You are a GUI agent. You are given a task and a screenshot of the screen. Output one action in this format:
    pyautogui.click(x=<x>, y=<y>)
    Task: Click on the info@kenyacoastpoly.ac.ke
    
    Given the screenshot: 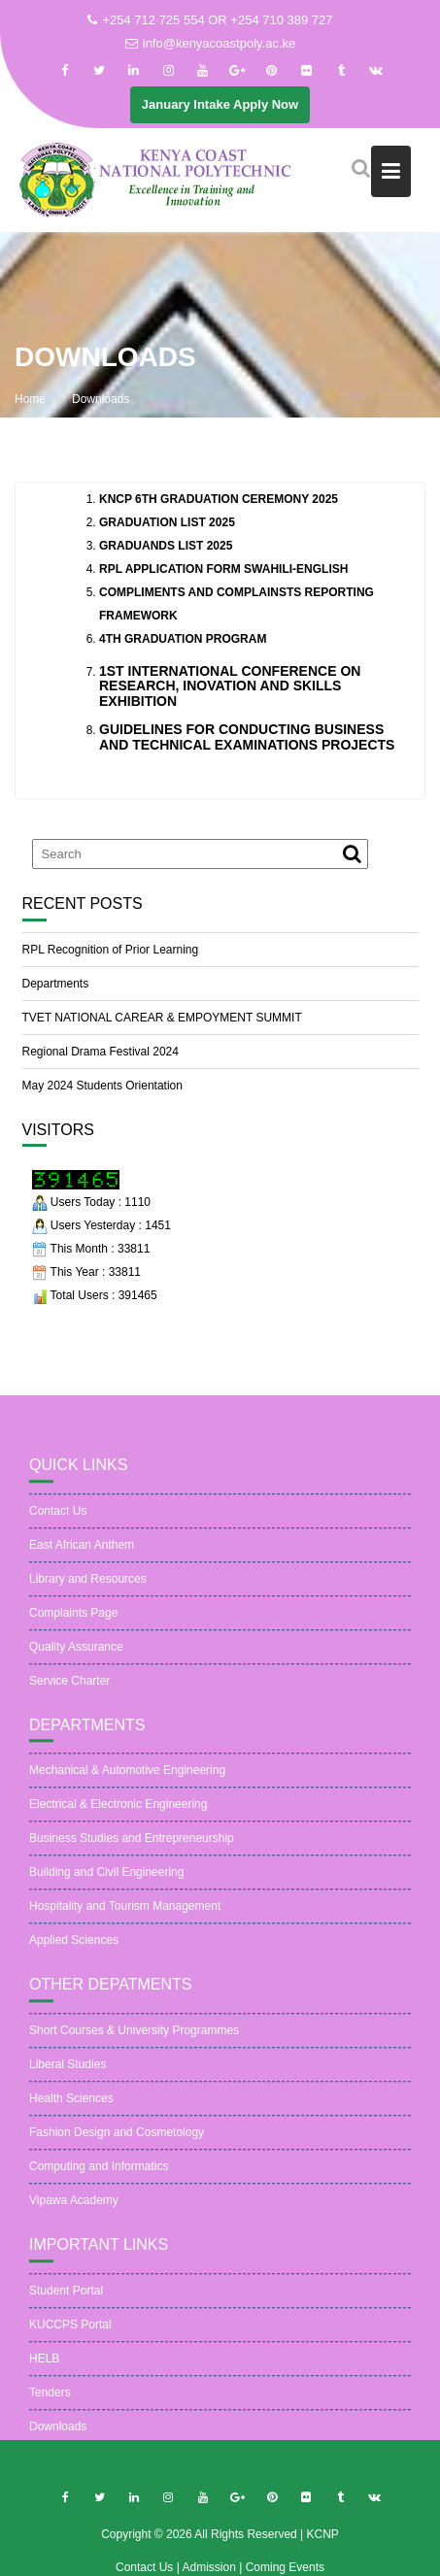 What is the action you would take?
    pyautogui.click(x=210, y=43)
    